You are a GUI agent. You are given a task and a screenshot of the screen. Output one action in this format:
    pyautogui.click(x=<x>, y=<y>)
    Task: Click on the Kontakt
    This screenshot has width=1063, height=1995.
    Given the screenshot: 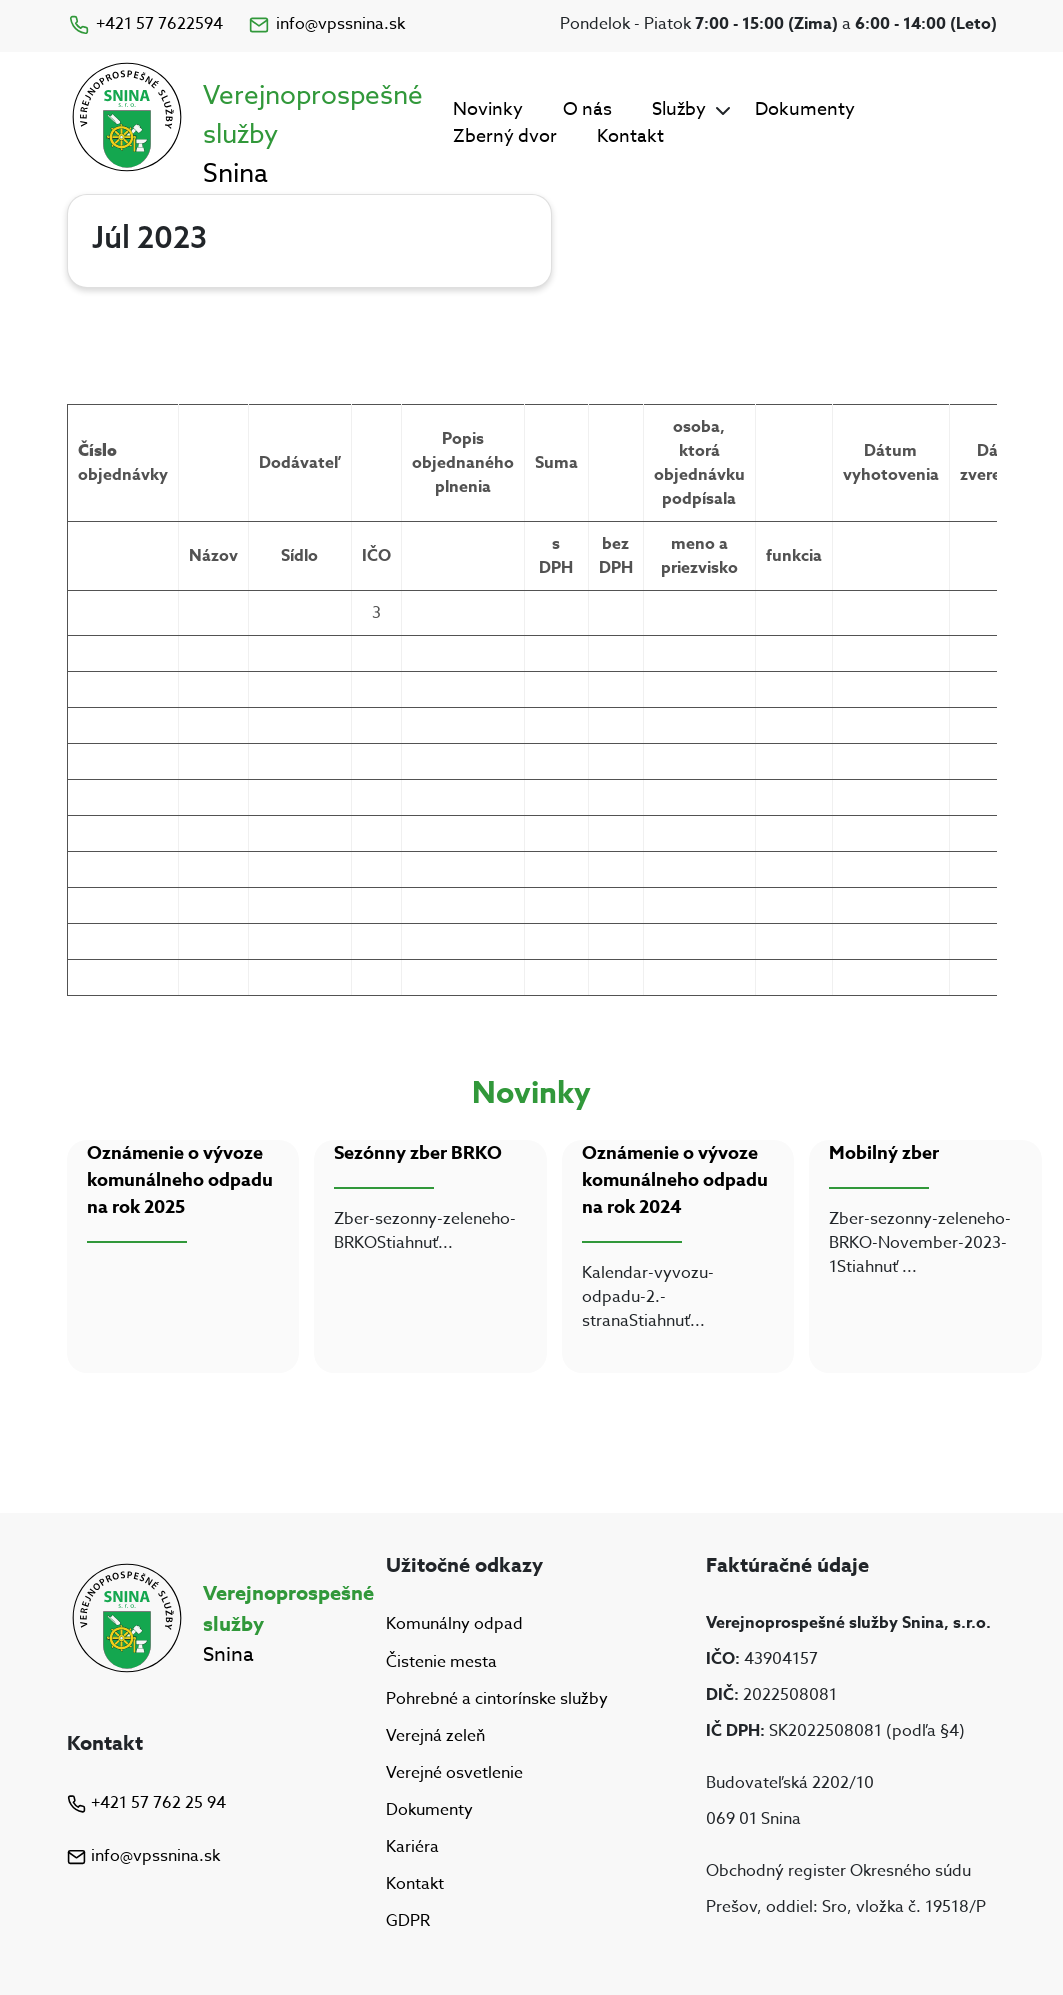 What is the action you would take?
    pyautogui.click(x=630, y=136)
    